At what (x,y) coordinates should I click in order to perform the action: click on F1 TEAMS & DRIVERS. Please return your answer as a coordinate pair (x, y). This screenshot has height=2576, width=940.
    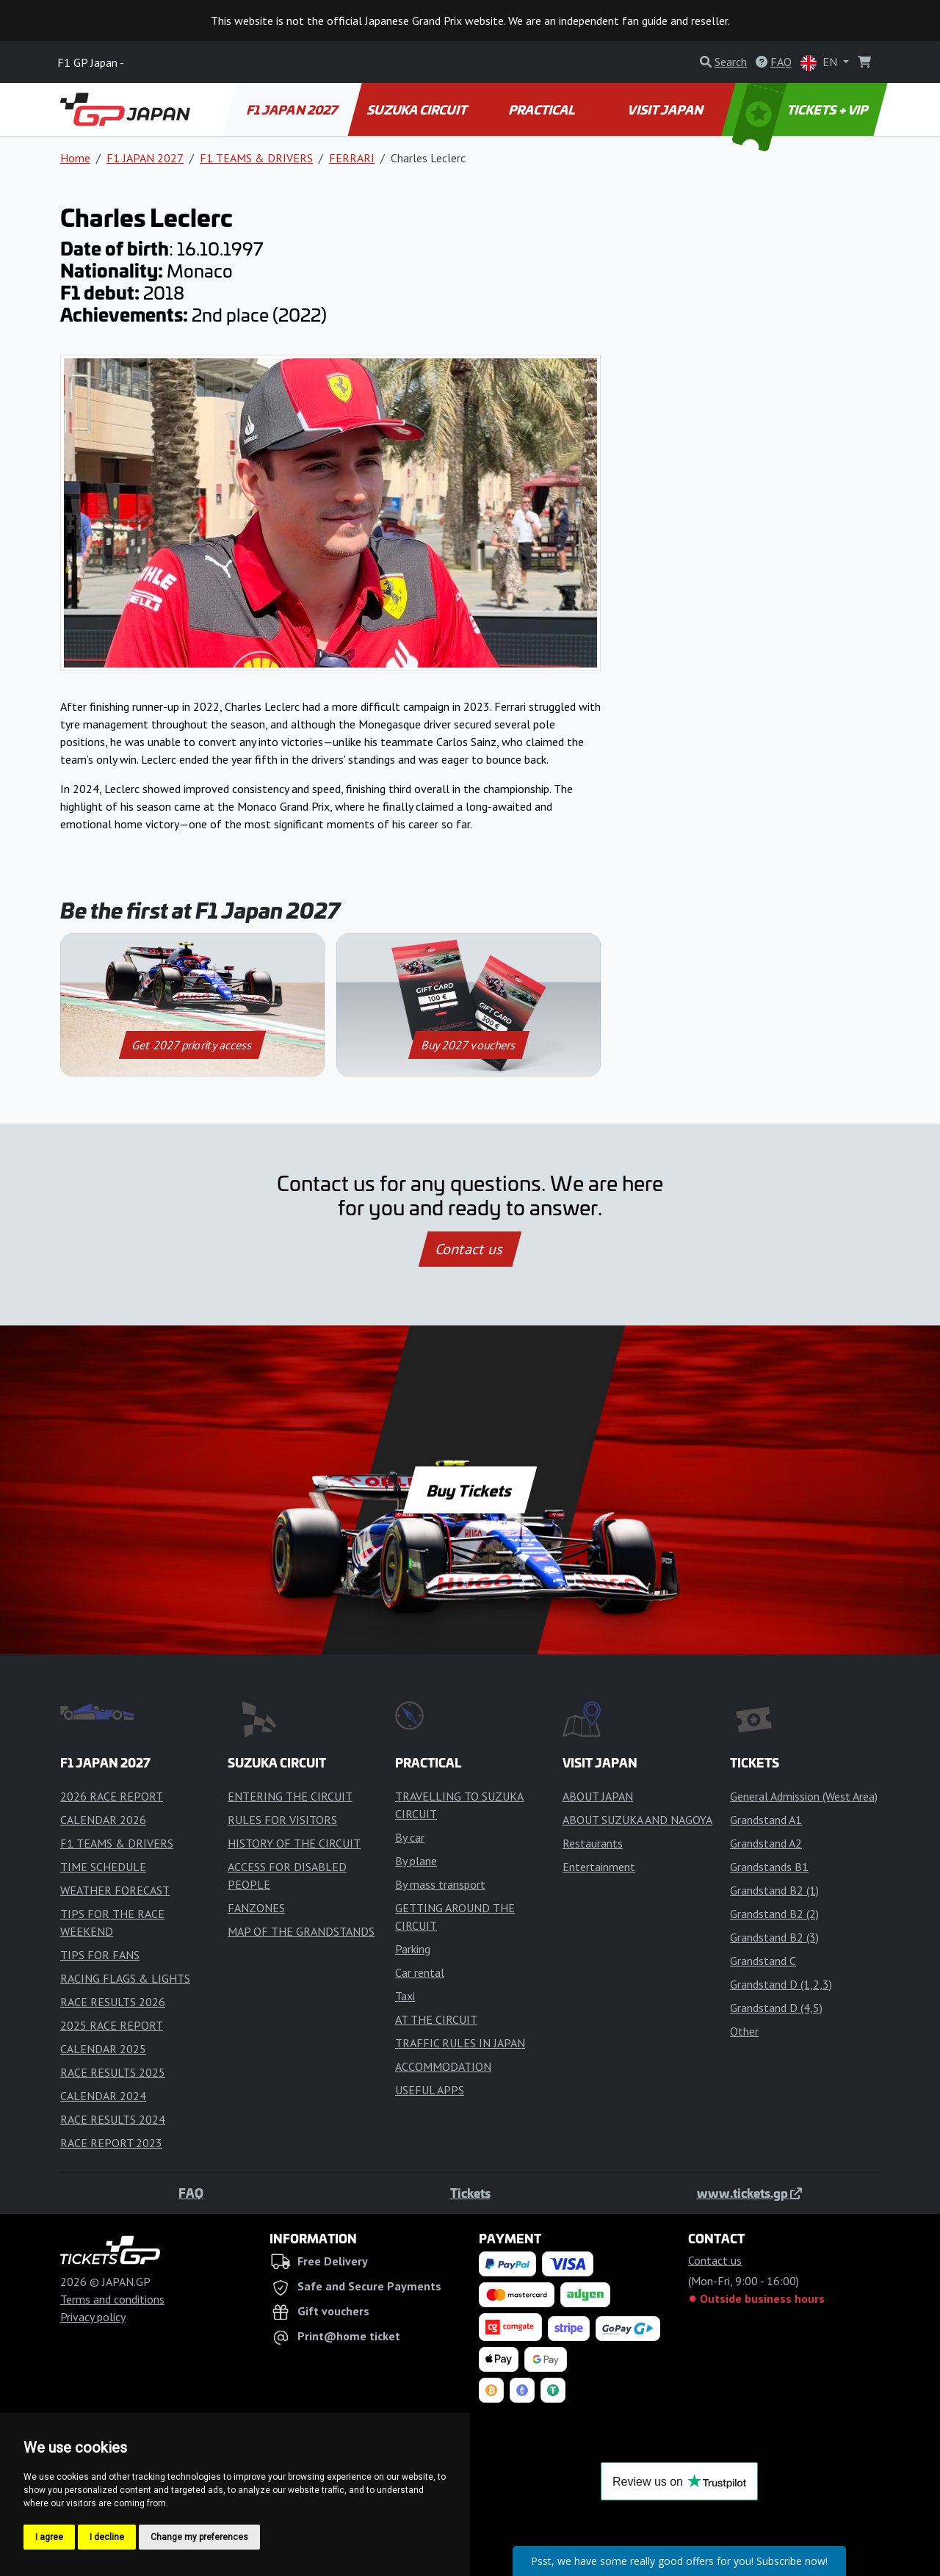
    Looking at the image, I should click on (256, 158).